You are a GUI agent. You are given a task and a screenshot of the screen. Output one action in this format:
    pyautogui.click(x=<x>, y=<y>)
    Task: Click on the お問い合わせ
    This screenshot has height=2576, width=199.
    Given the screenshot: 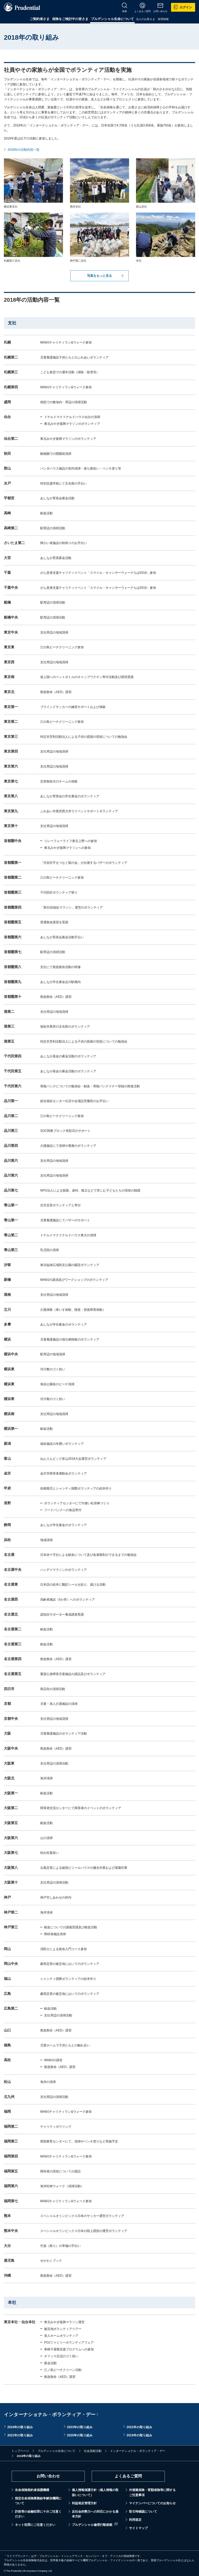 What is the action you would take?
    pyautogui.click(x=48, y=2476)
    